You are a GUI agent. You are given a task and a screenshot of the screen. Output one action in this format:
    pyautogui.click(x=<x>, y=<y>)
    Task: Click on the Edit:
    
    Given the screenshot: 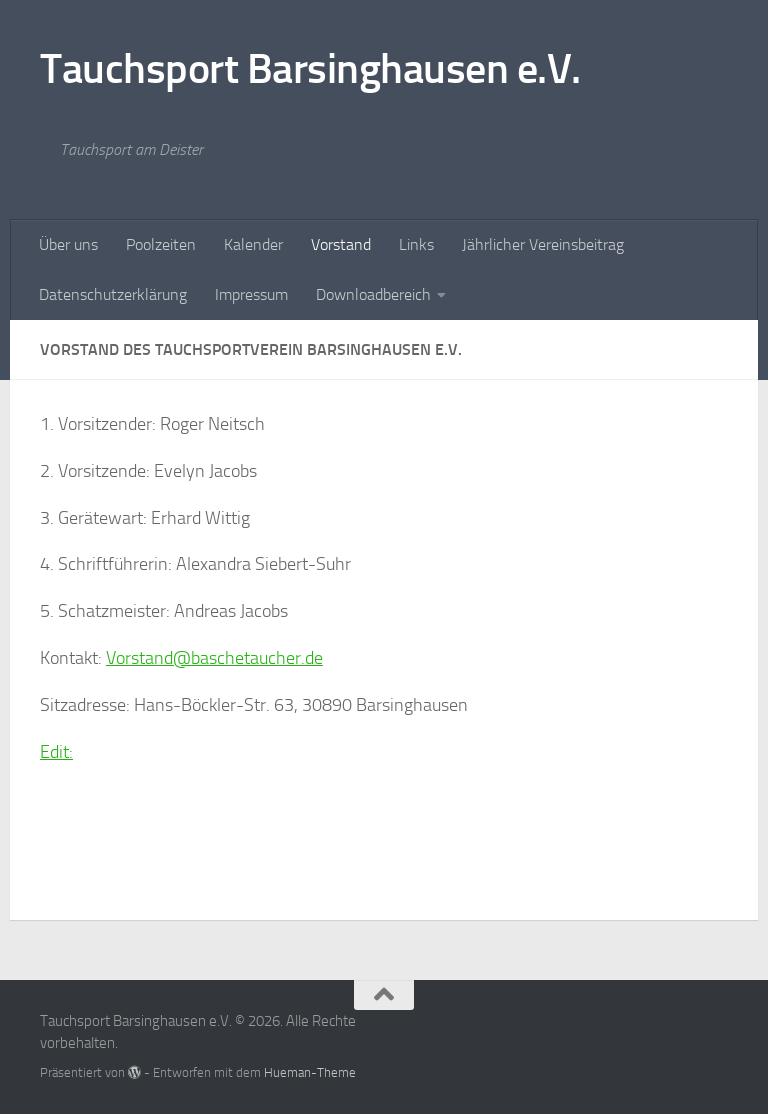 What is the action you would take?
    pyautogui.click(x=56, y=752)
    